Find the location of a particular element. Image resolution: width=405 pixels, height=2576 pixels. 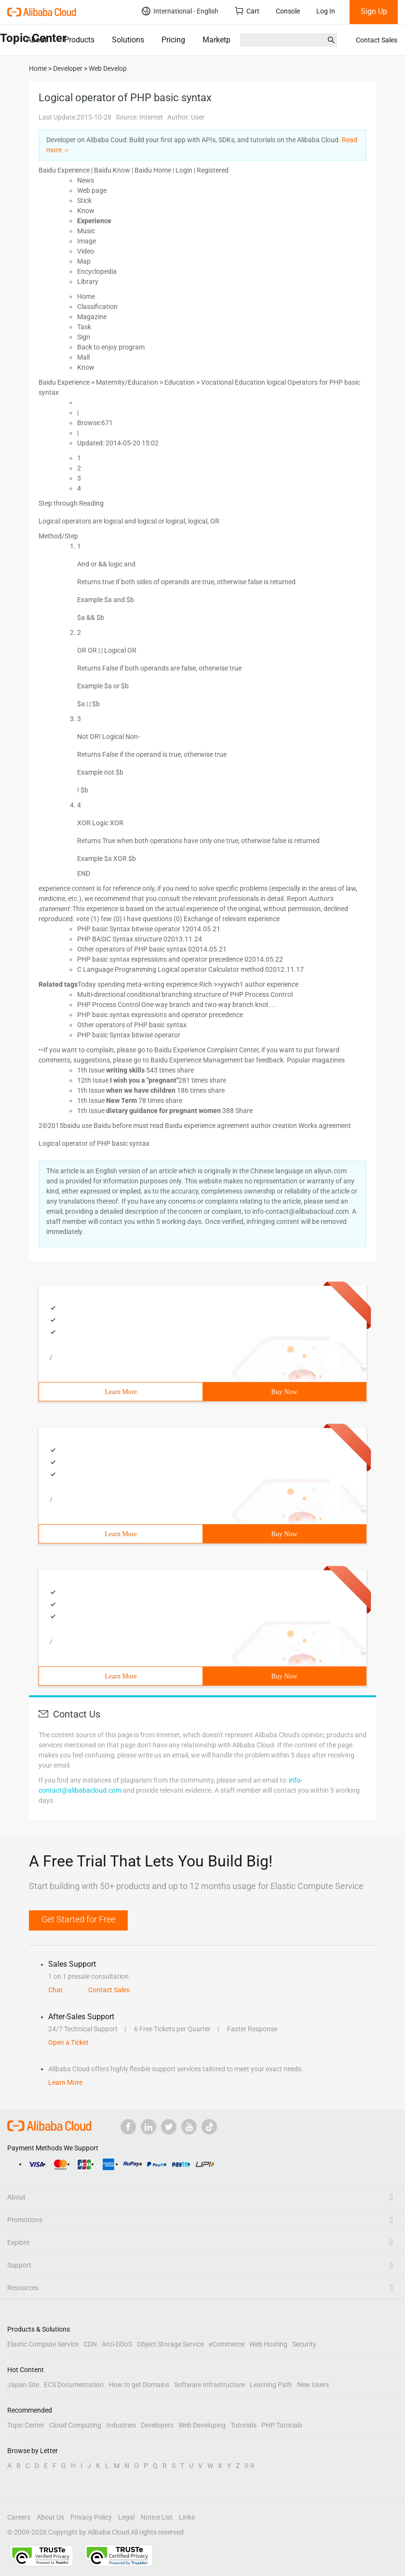

Pricing is located at coordinates (173, 39).